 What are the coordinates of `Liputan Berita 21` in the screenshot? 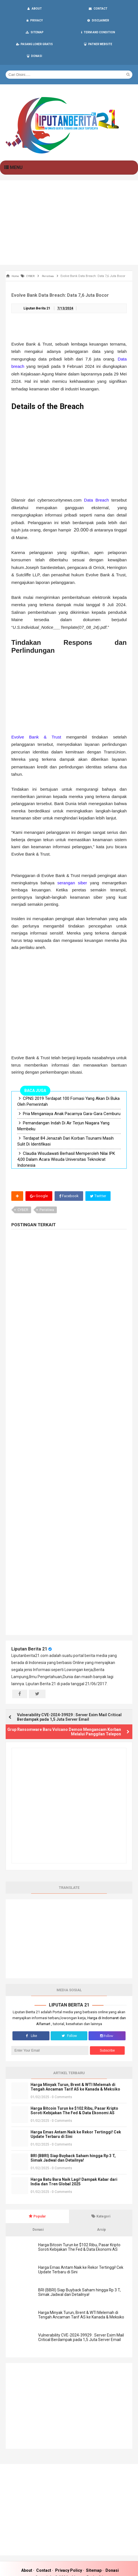 It's located at (29, 1626).